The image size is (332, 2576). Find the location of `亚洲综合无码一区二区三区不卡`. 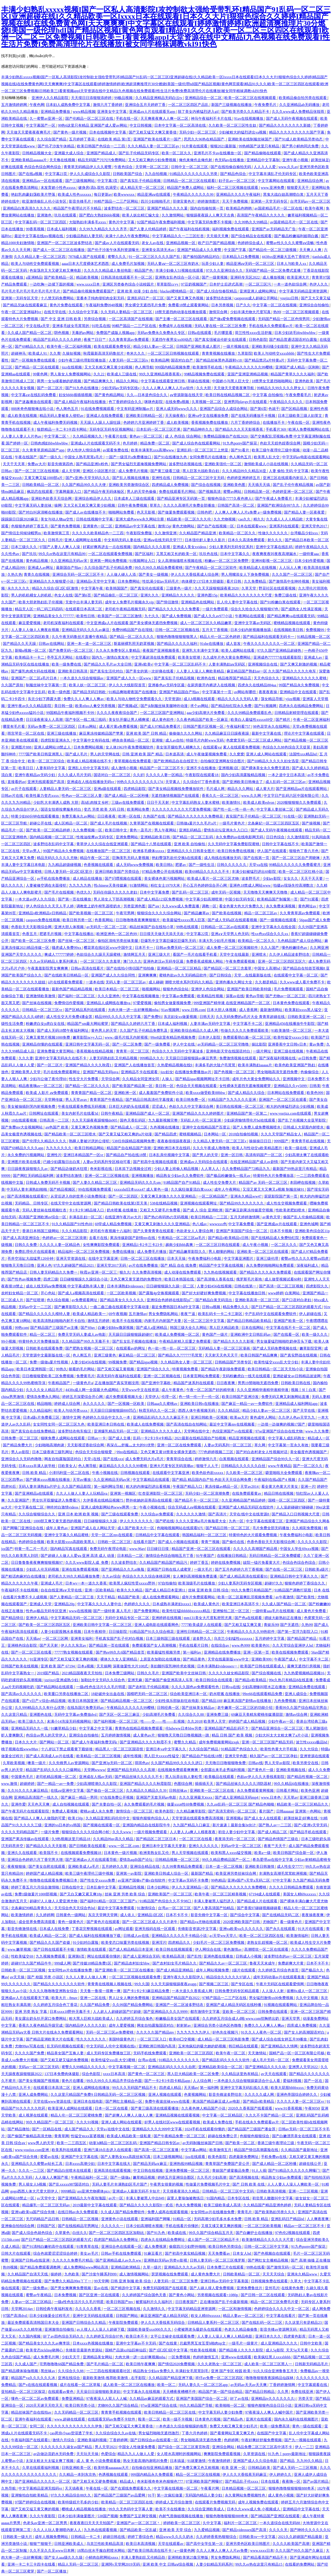

亚洲综合无码一区二区三区不卡 is located at coordinates (78, 574).